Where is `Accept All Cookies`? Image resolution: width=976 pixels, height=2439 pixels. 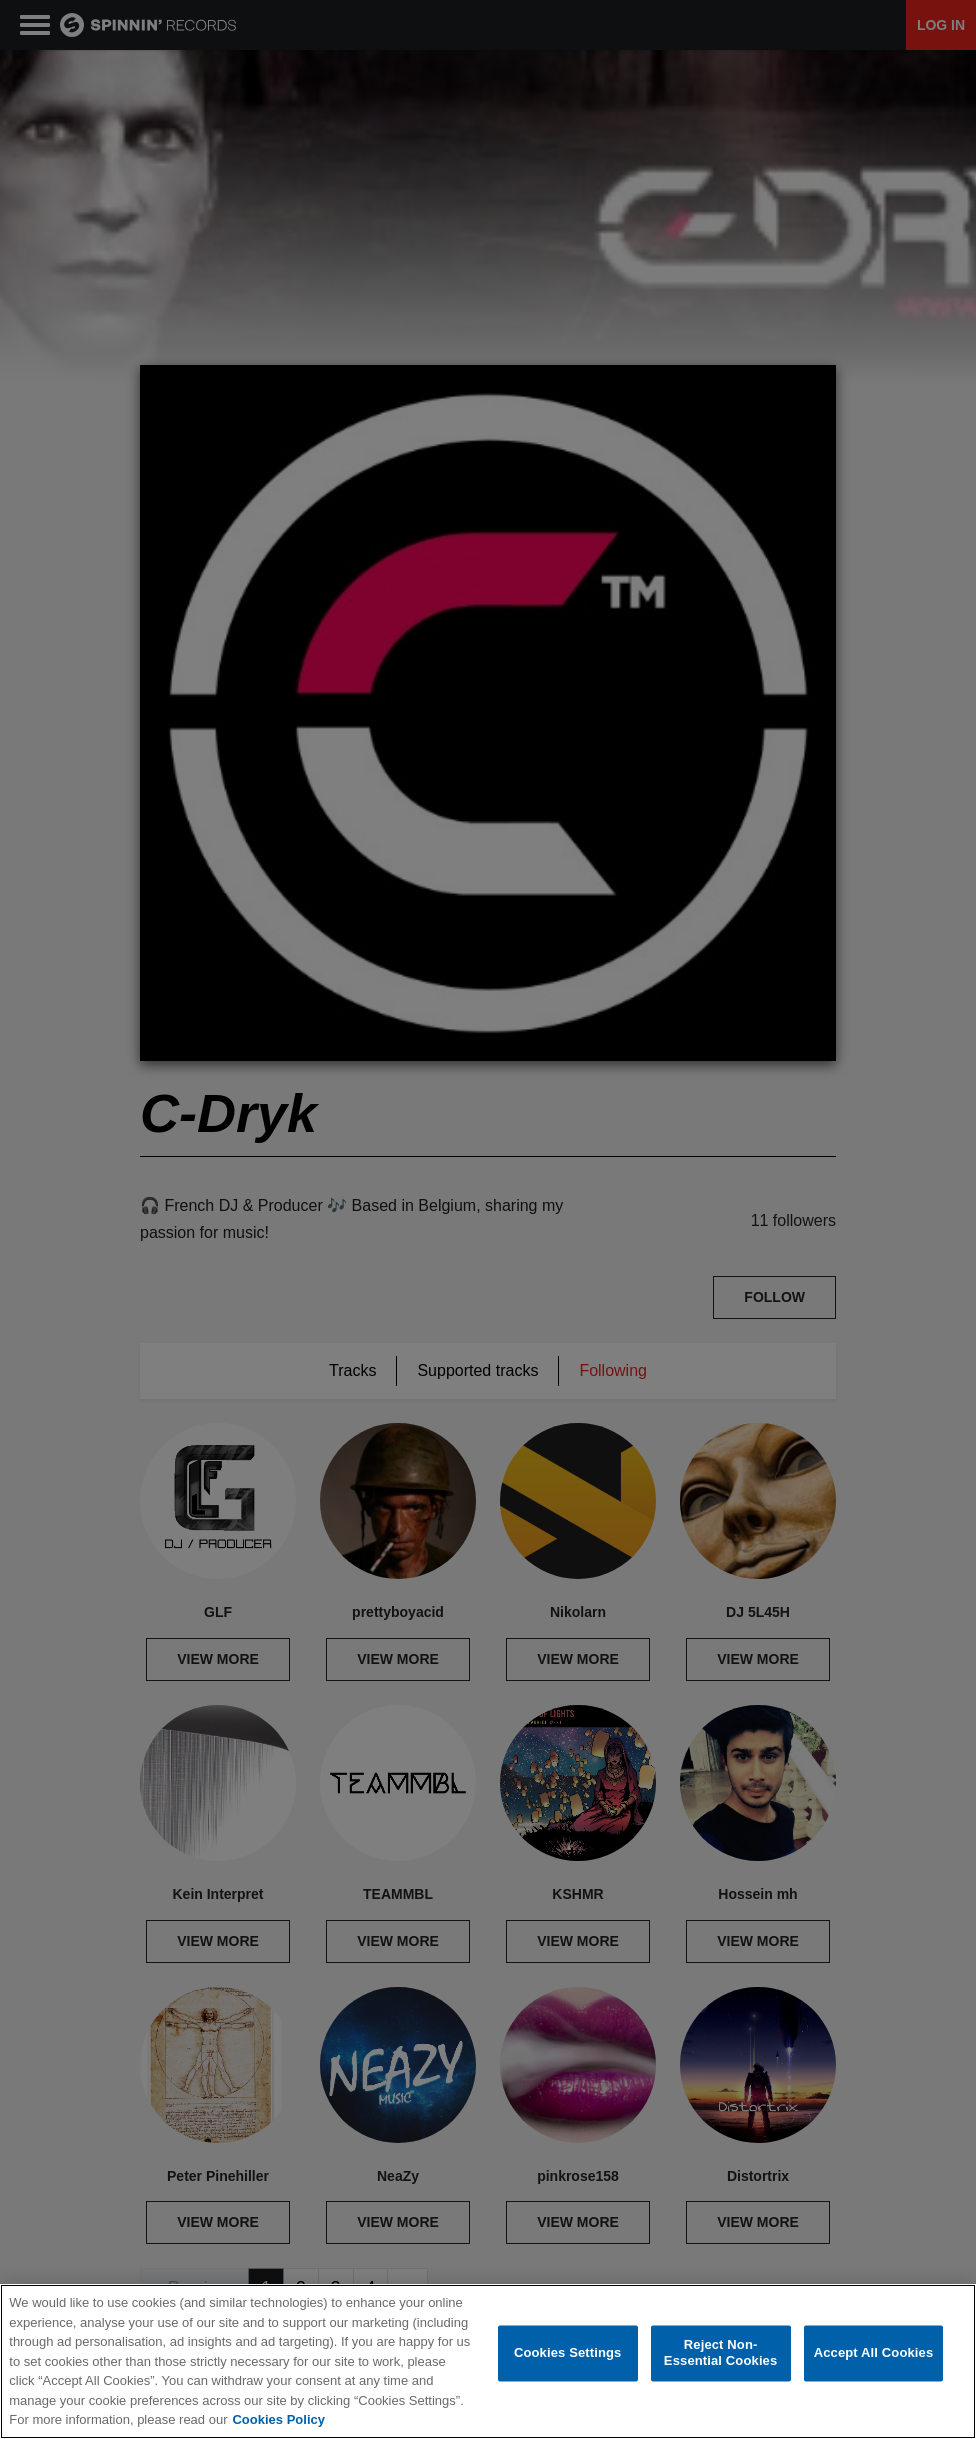 Accept All Cookies is located at coordinates (874, 2364).